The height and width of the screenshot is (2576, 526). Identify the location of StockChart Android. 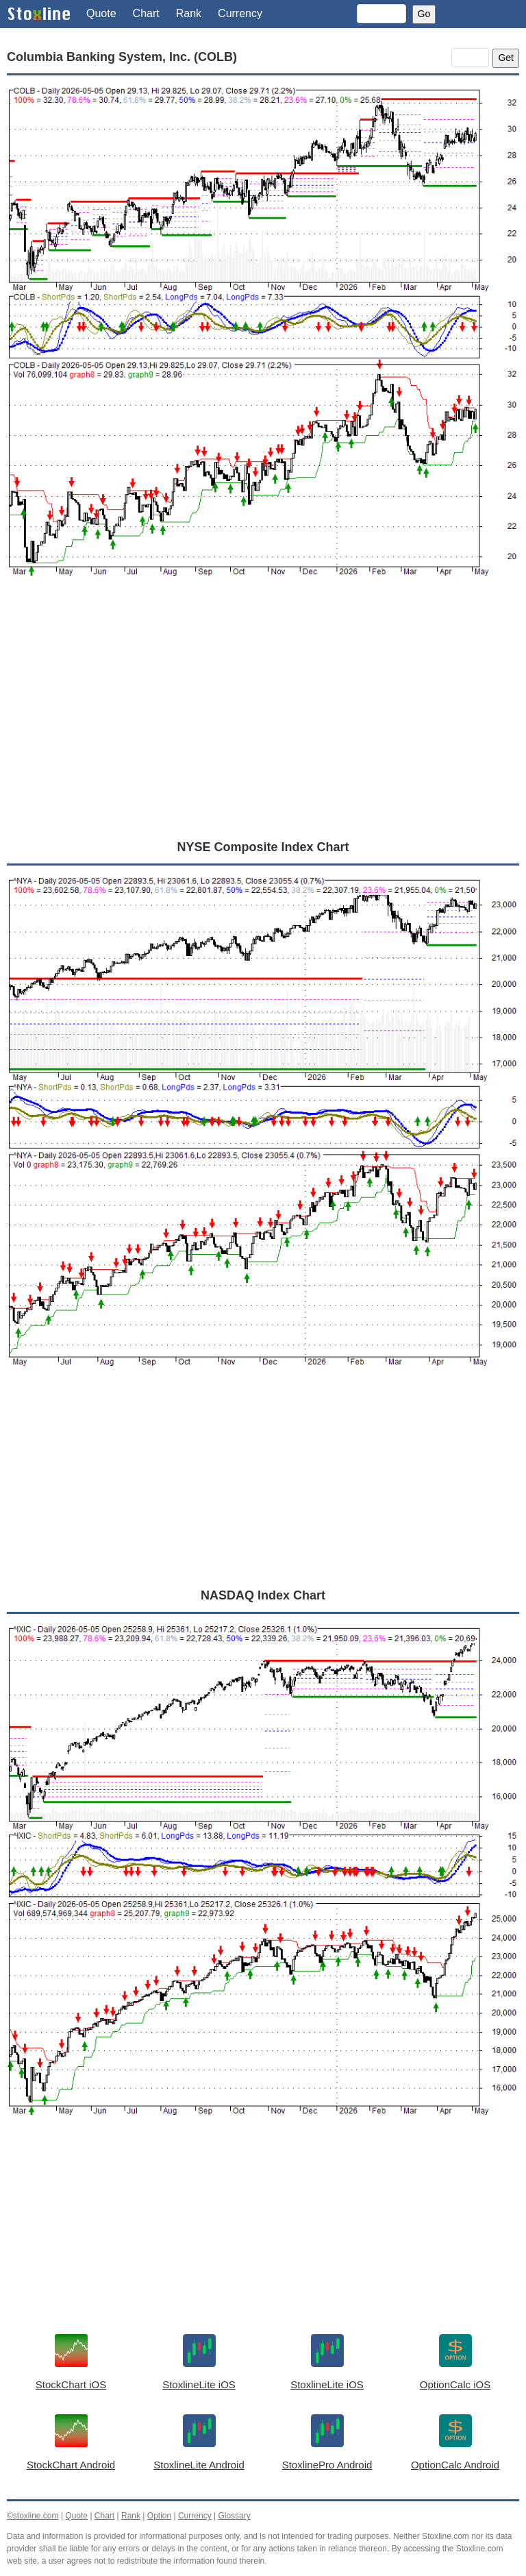
(71, 2464).